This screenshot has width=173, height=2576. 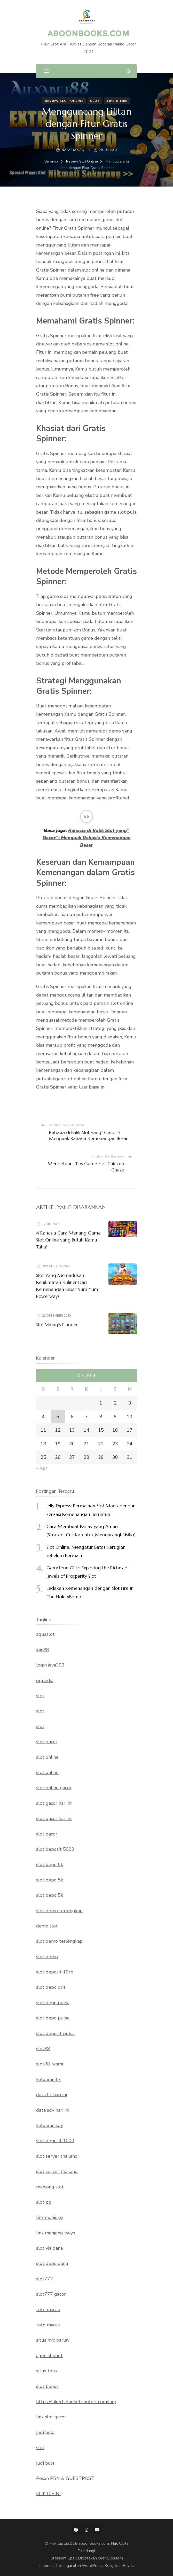 I want to click on data hk hari ini, so click(x=51, y=2095).